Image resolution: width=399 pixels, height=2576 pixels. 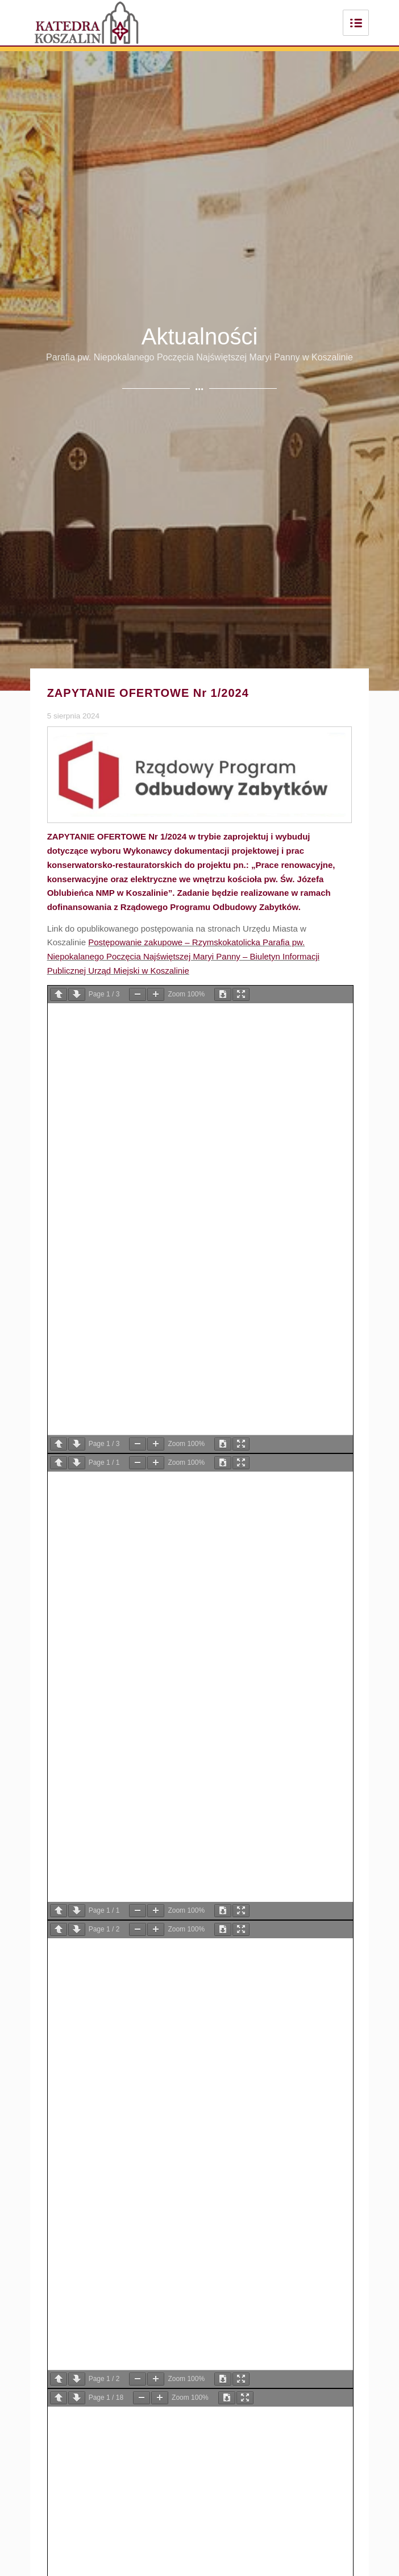 I want to click on ZAPYTANIE OFERTOWE Nr 1/2024, so click(x=148, y=693).